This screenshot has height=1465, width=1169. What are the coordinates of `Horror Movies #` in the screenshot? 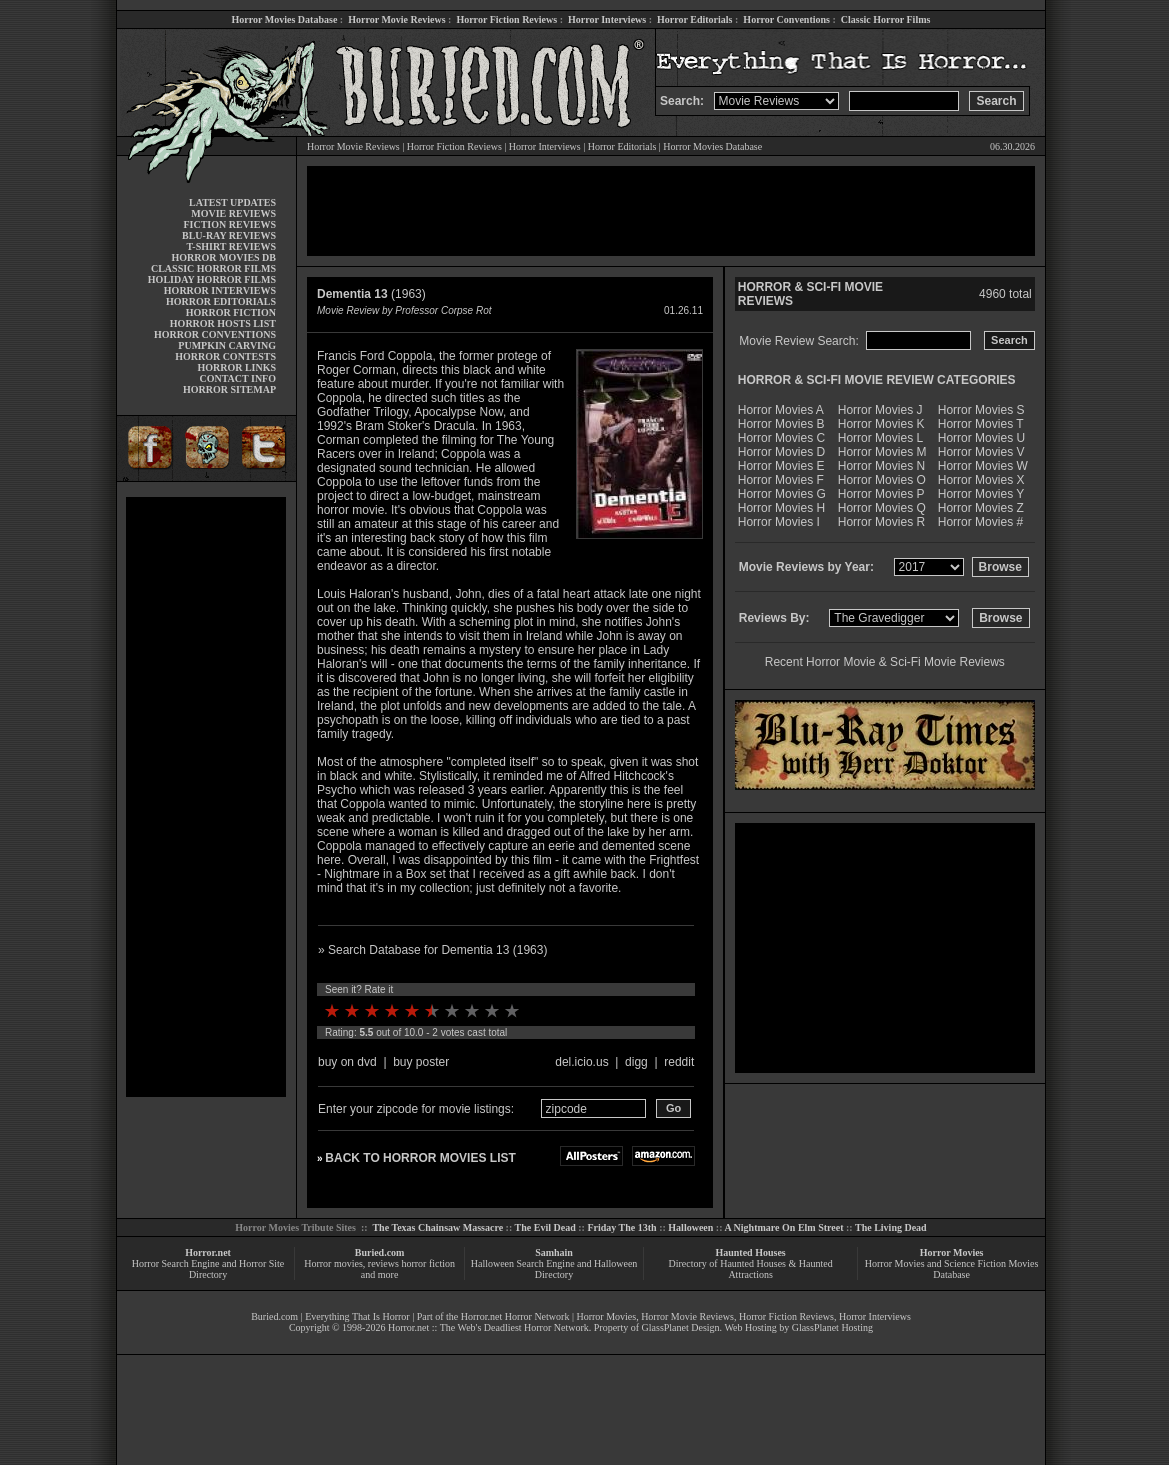 It's located at (980, 522).